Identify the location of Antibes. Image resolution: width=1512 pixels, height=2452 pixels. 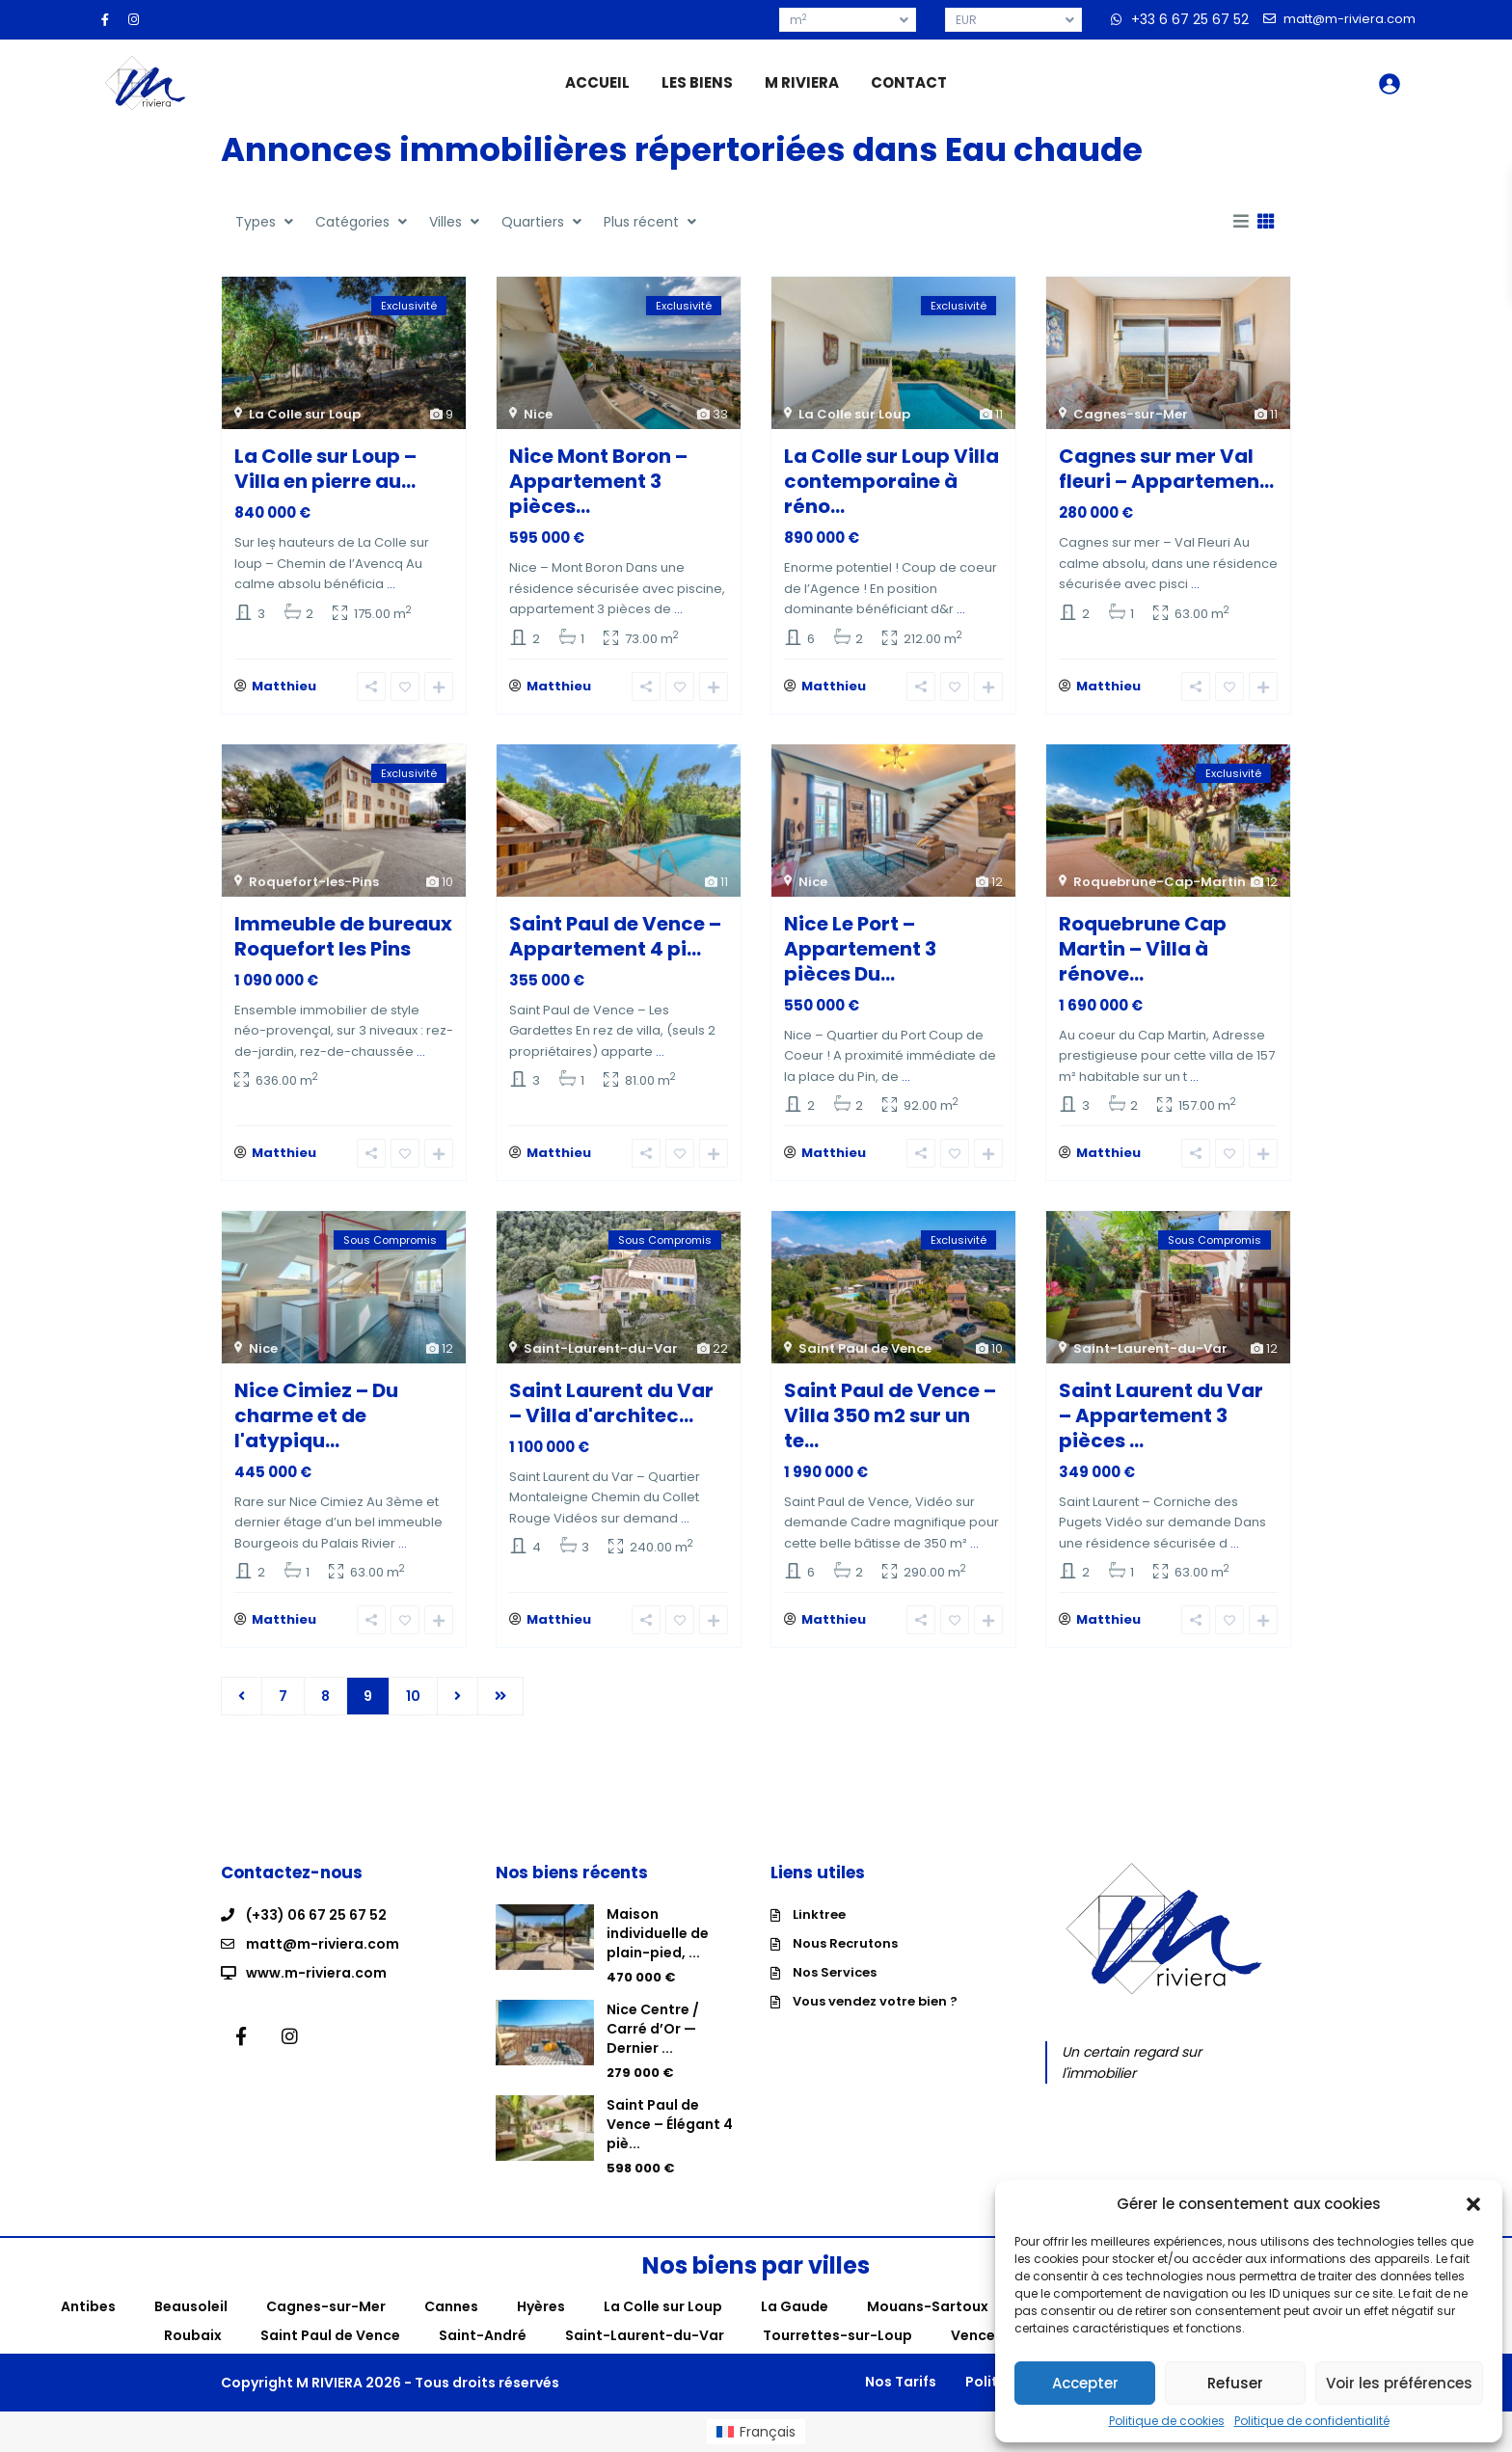
(88, 2306).